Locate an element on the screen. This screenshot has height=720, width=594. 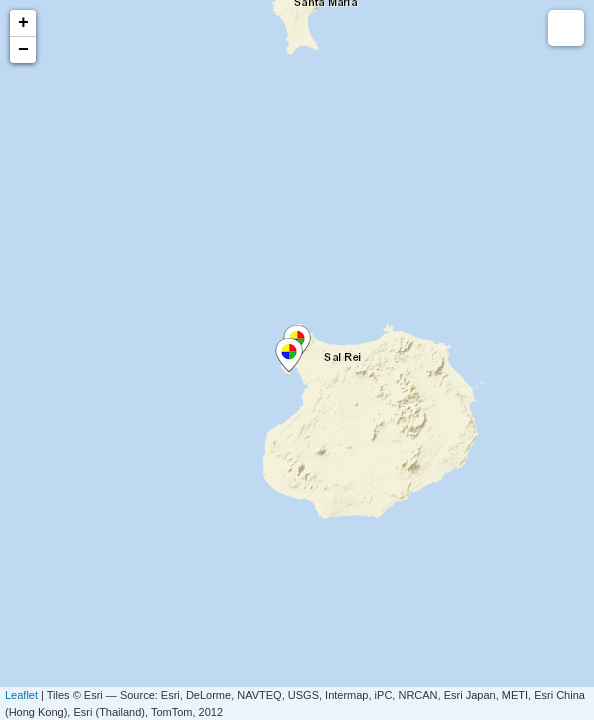
Leaflet is located at coordinates (21, 695).